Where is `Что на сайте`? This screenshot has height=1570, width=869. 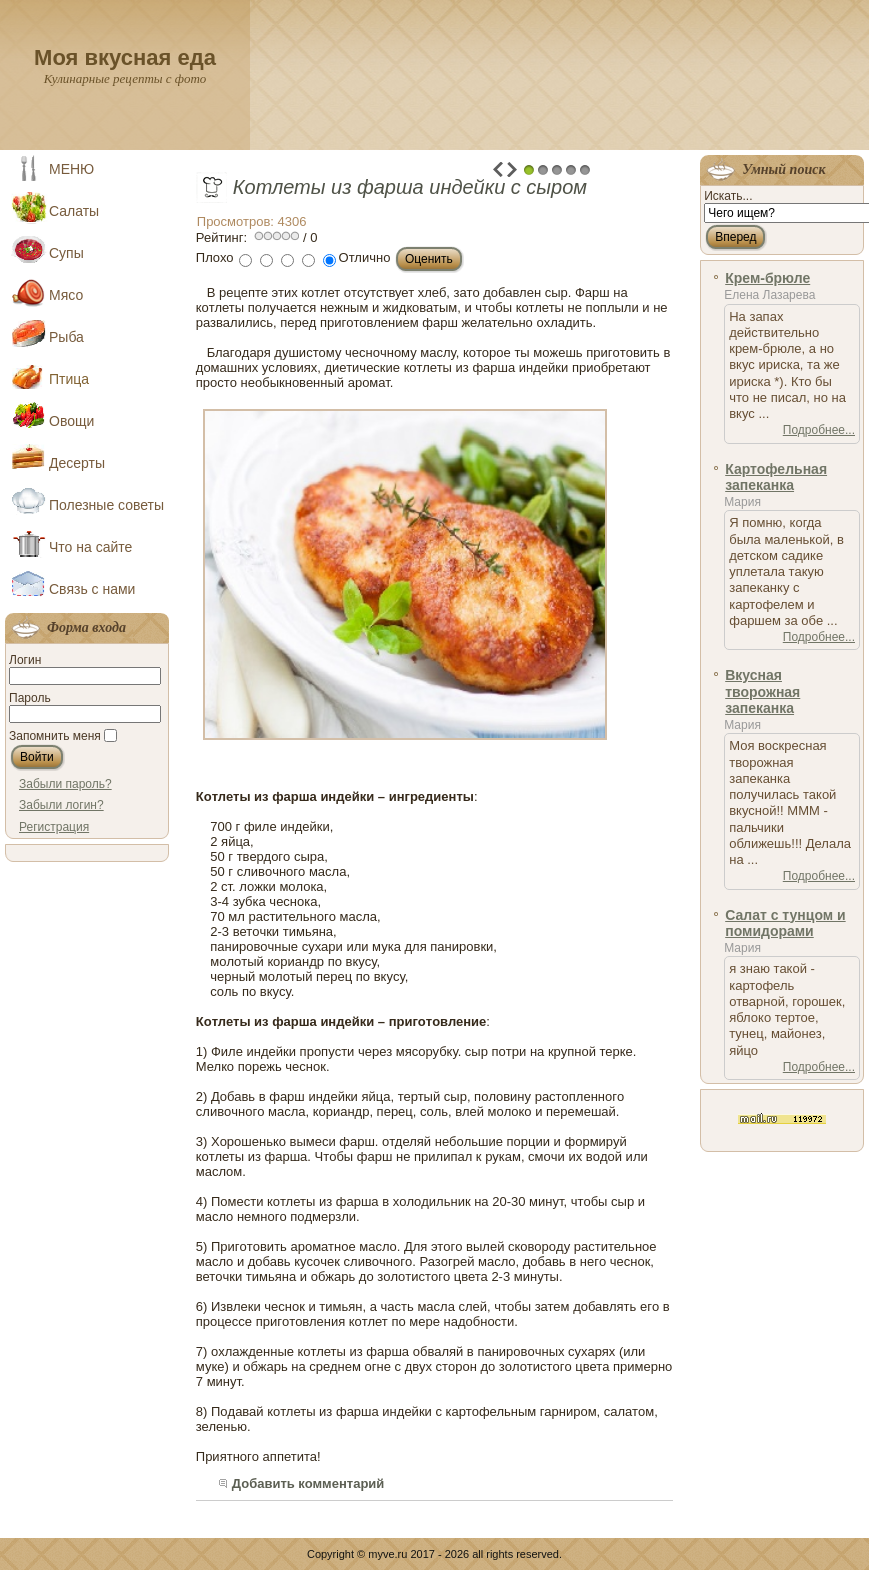 Что на сайте is located at coordinates (90, 547).